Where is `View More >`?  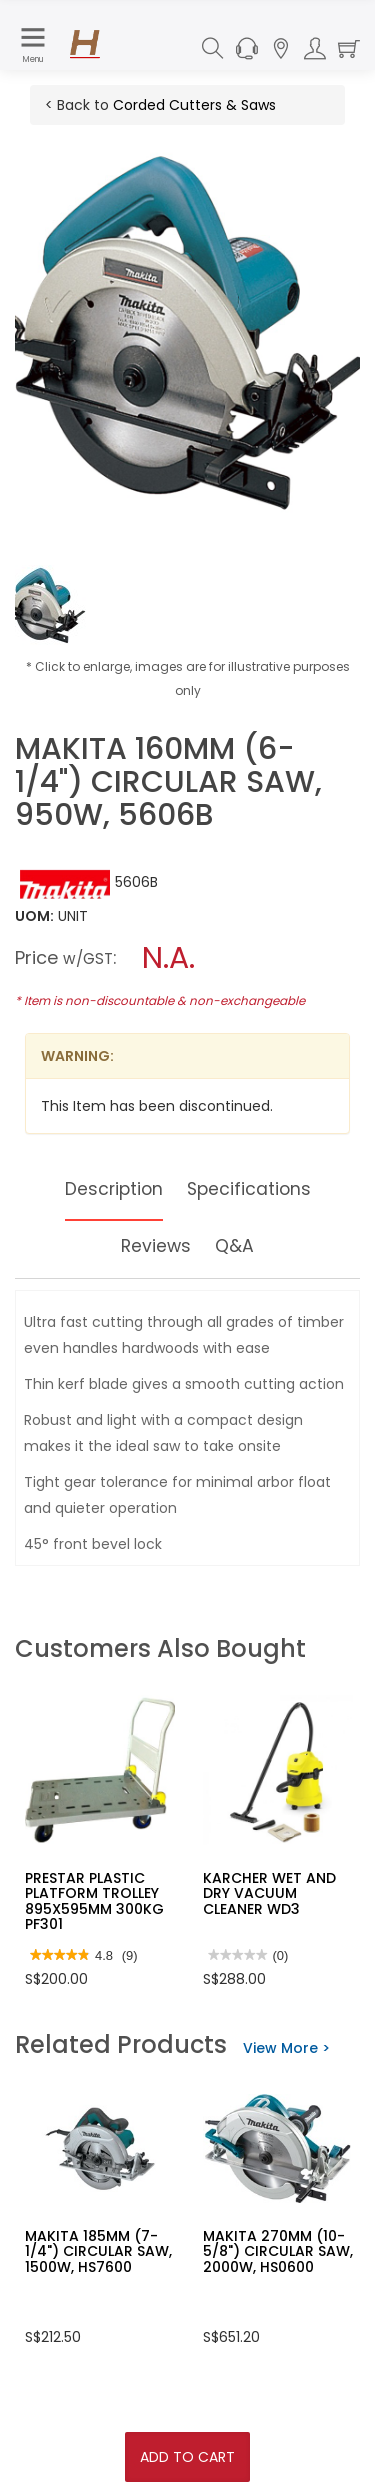 View More > is located at coordinates (286, 2048).